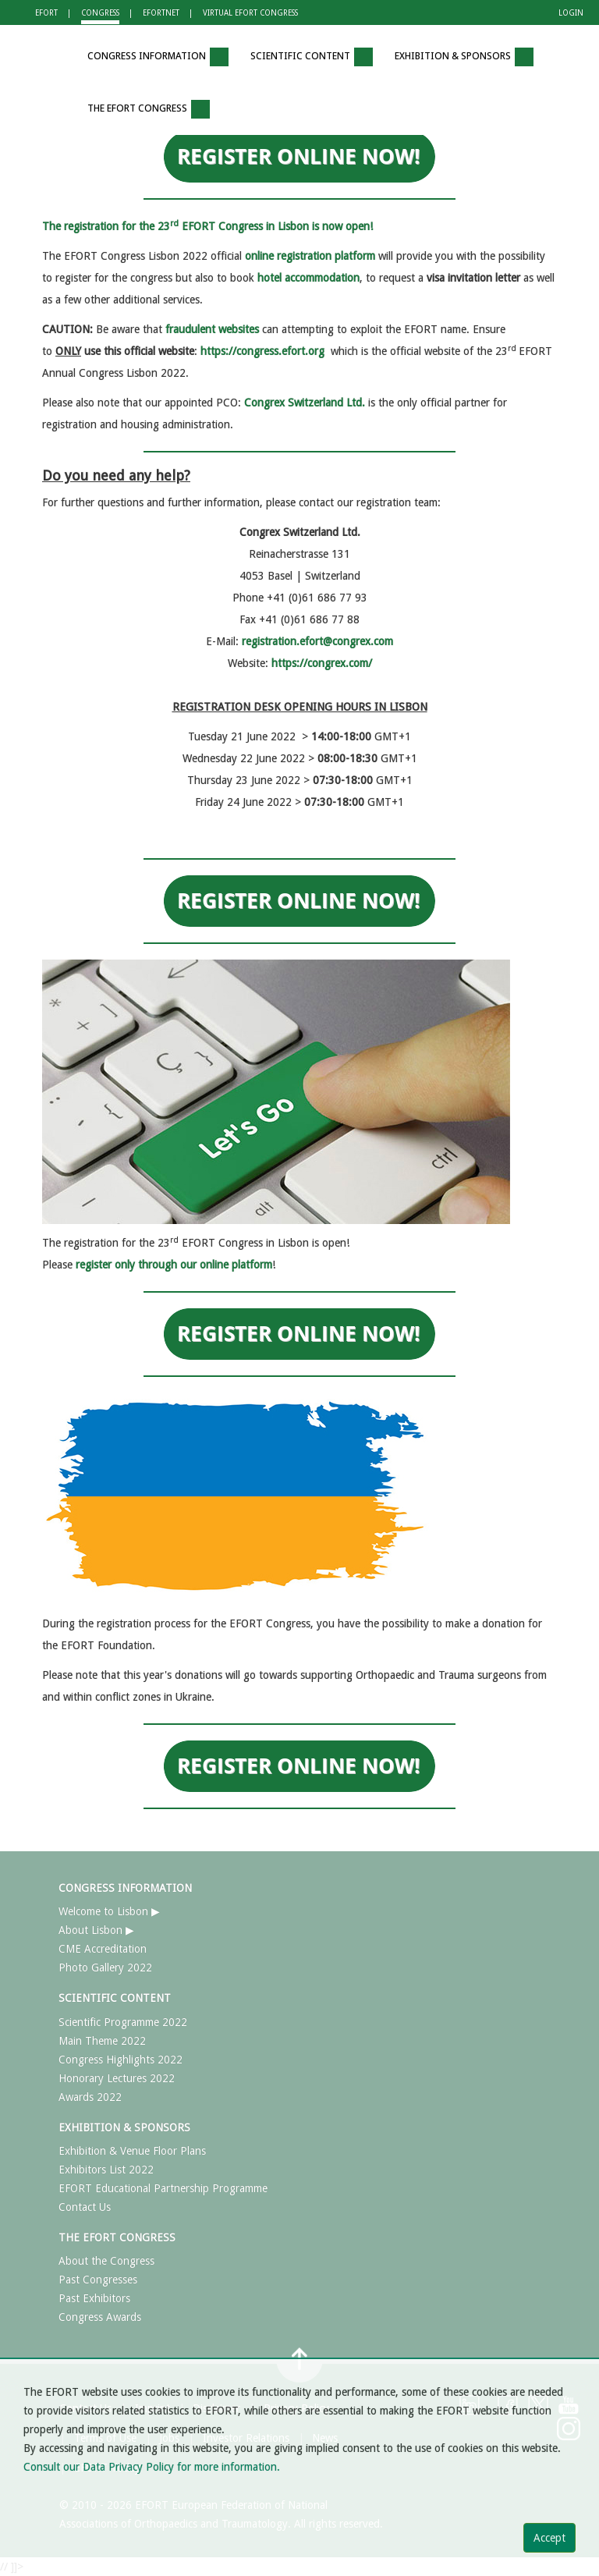 This screenshot has width=599, height=2576. Describe the element at coordinates (99, 2317) in the screenshot. I see `Congress Awards` at that location.